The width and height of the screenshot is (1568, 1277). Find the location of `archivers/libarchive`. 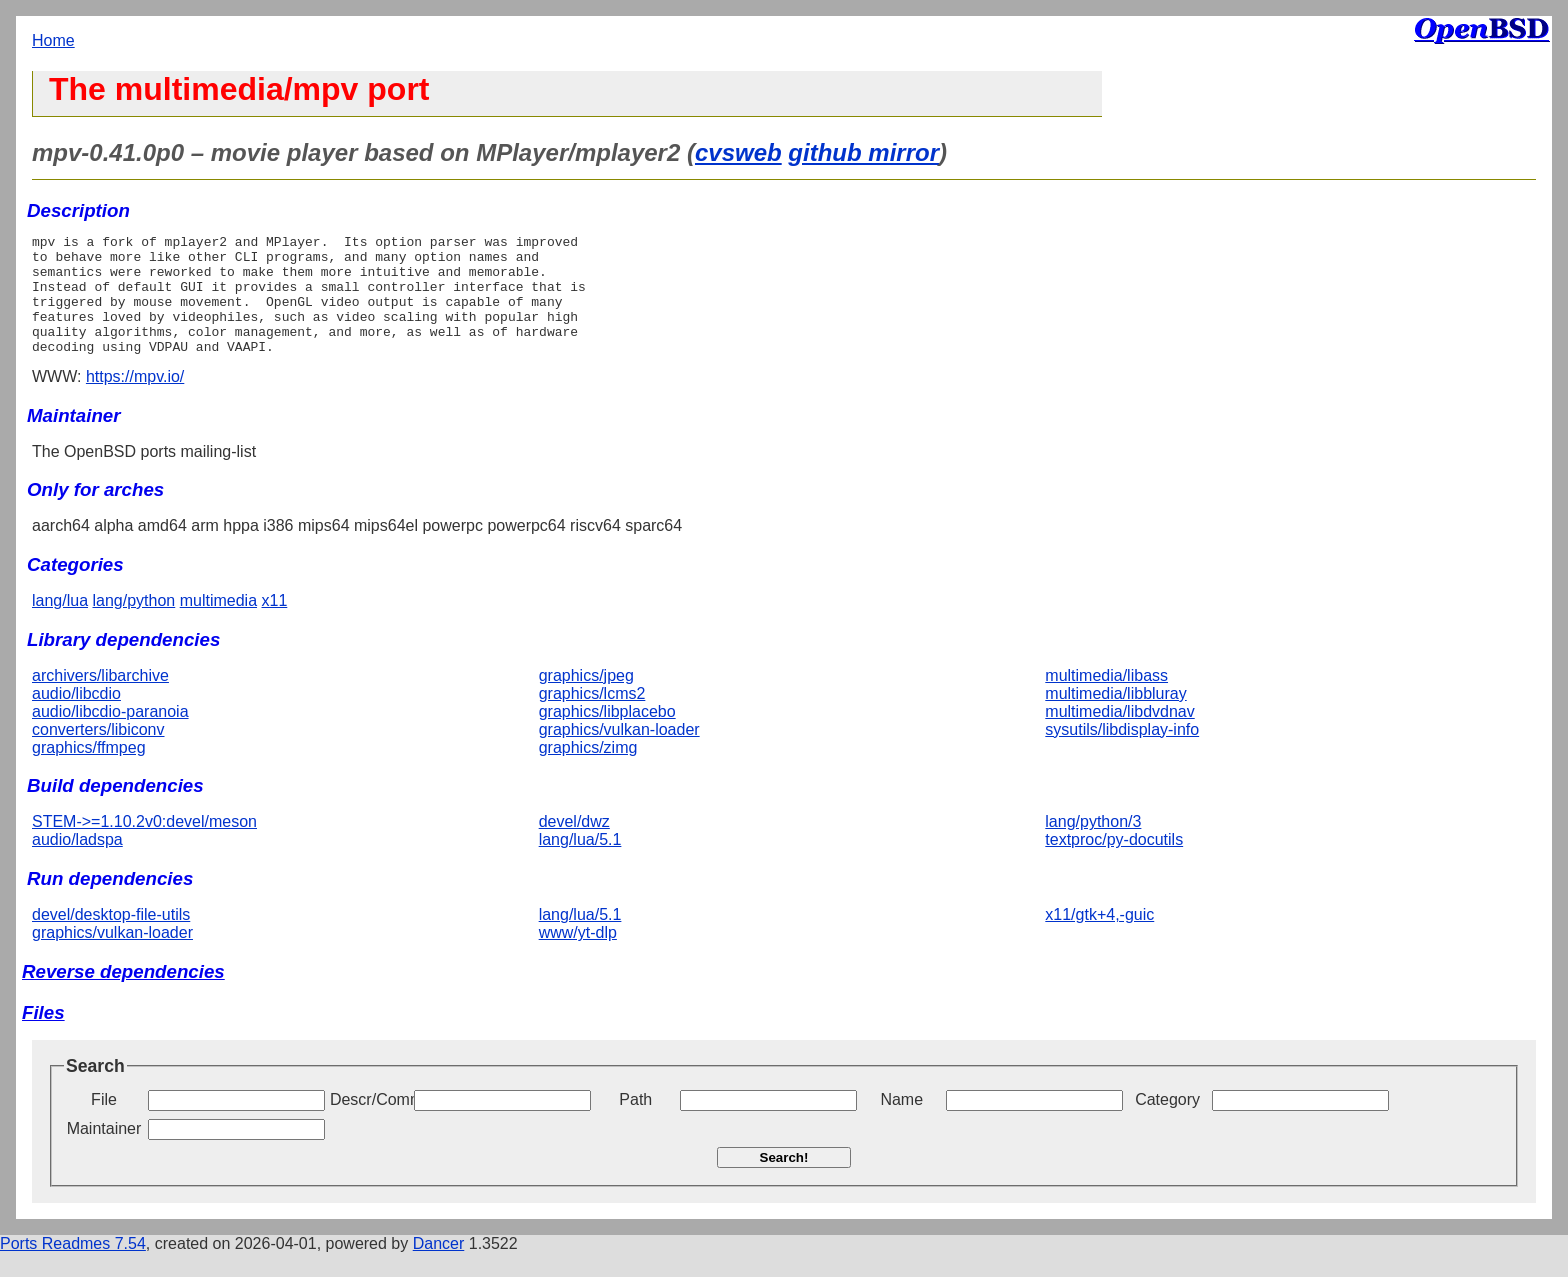

archivers/libarchive is located at coordinates (100, 699).